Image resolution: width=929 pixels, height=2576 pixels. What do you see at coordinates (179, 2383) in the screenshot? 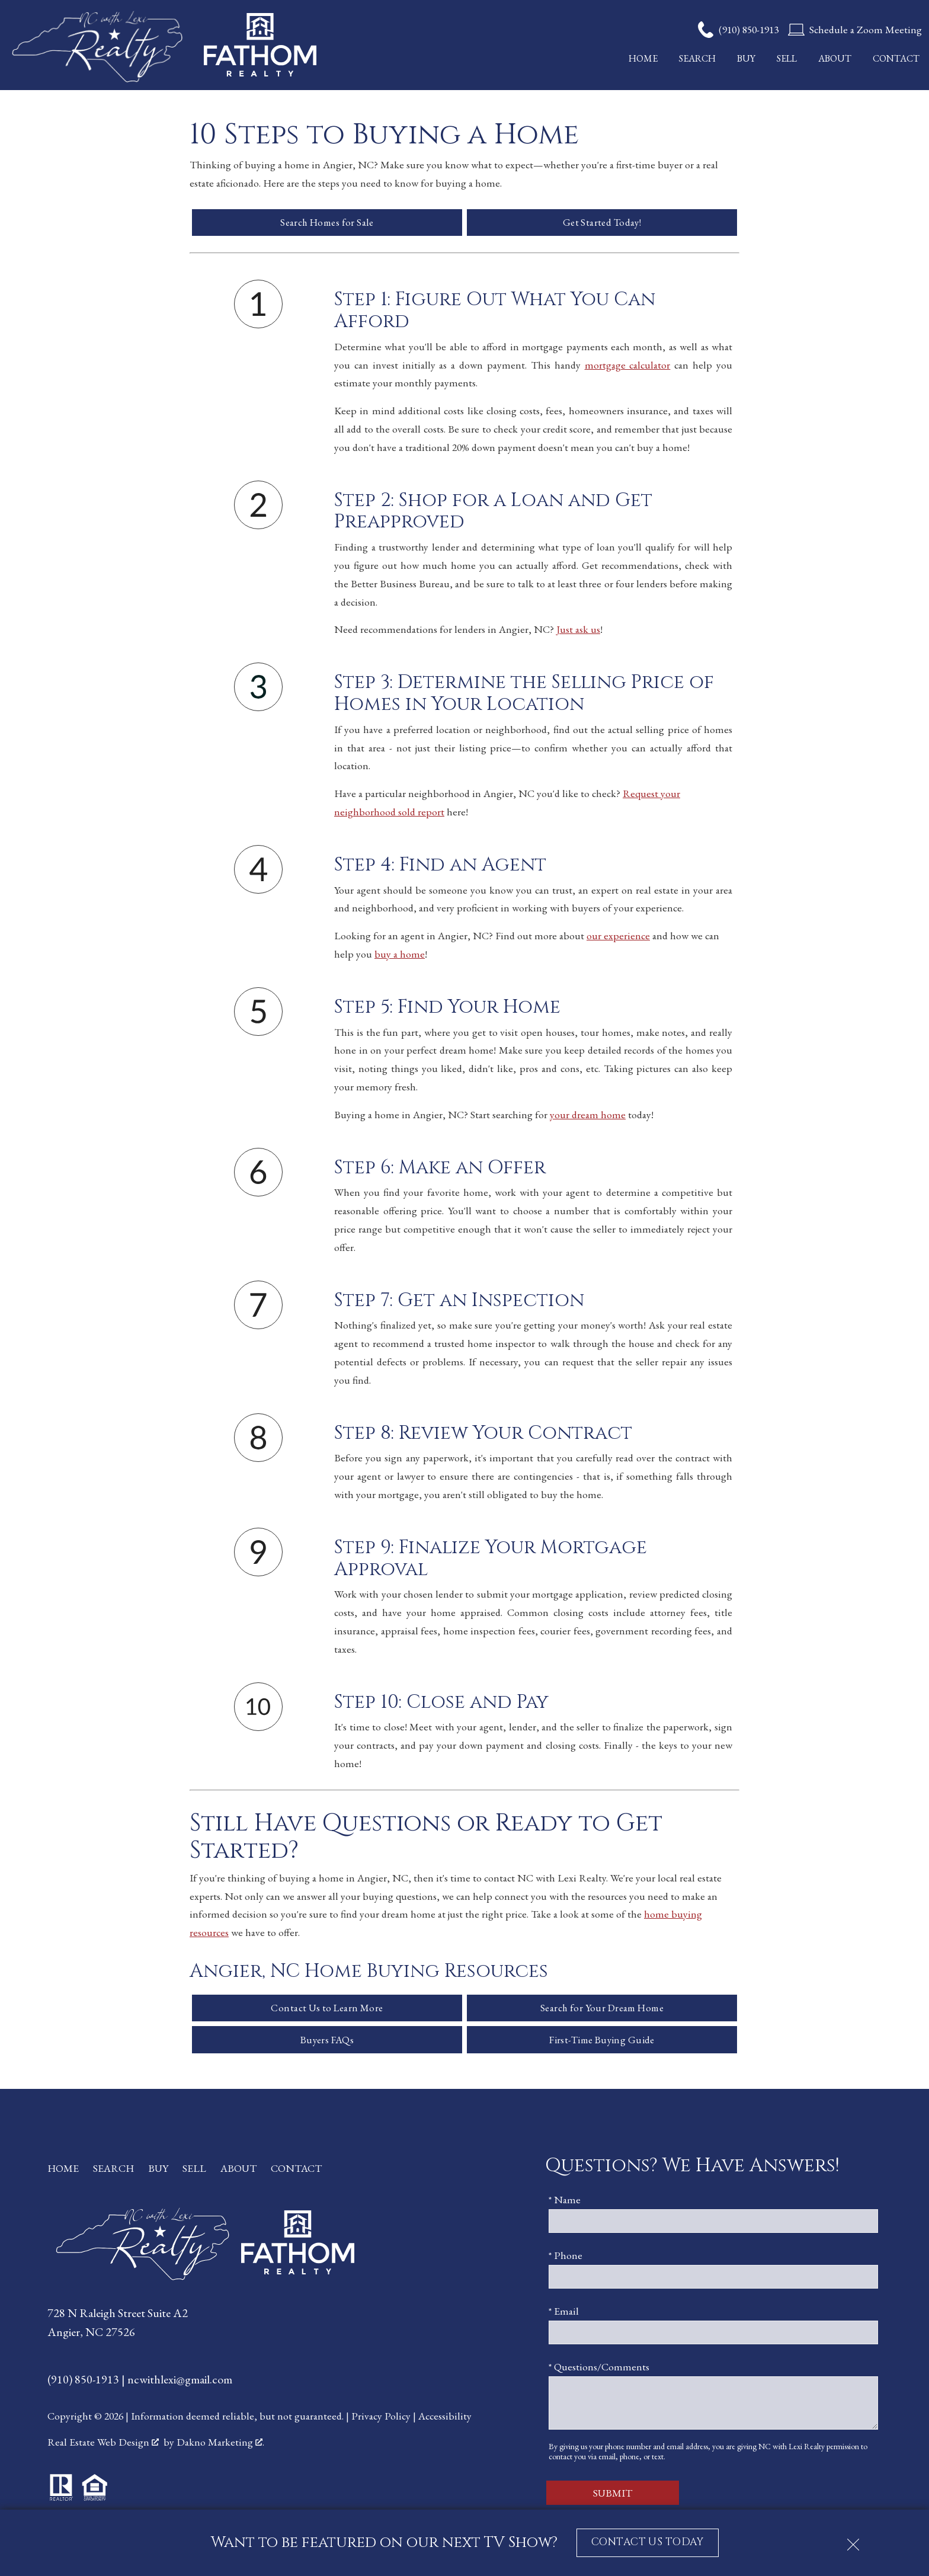
I see `ncwithlexi@gmail.com` at bounding box center [179, 2383].